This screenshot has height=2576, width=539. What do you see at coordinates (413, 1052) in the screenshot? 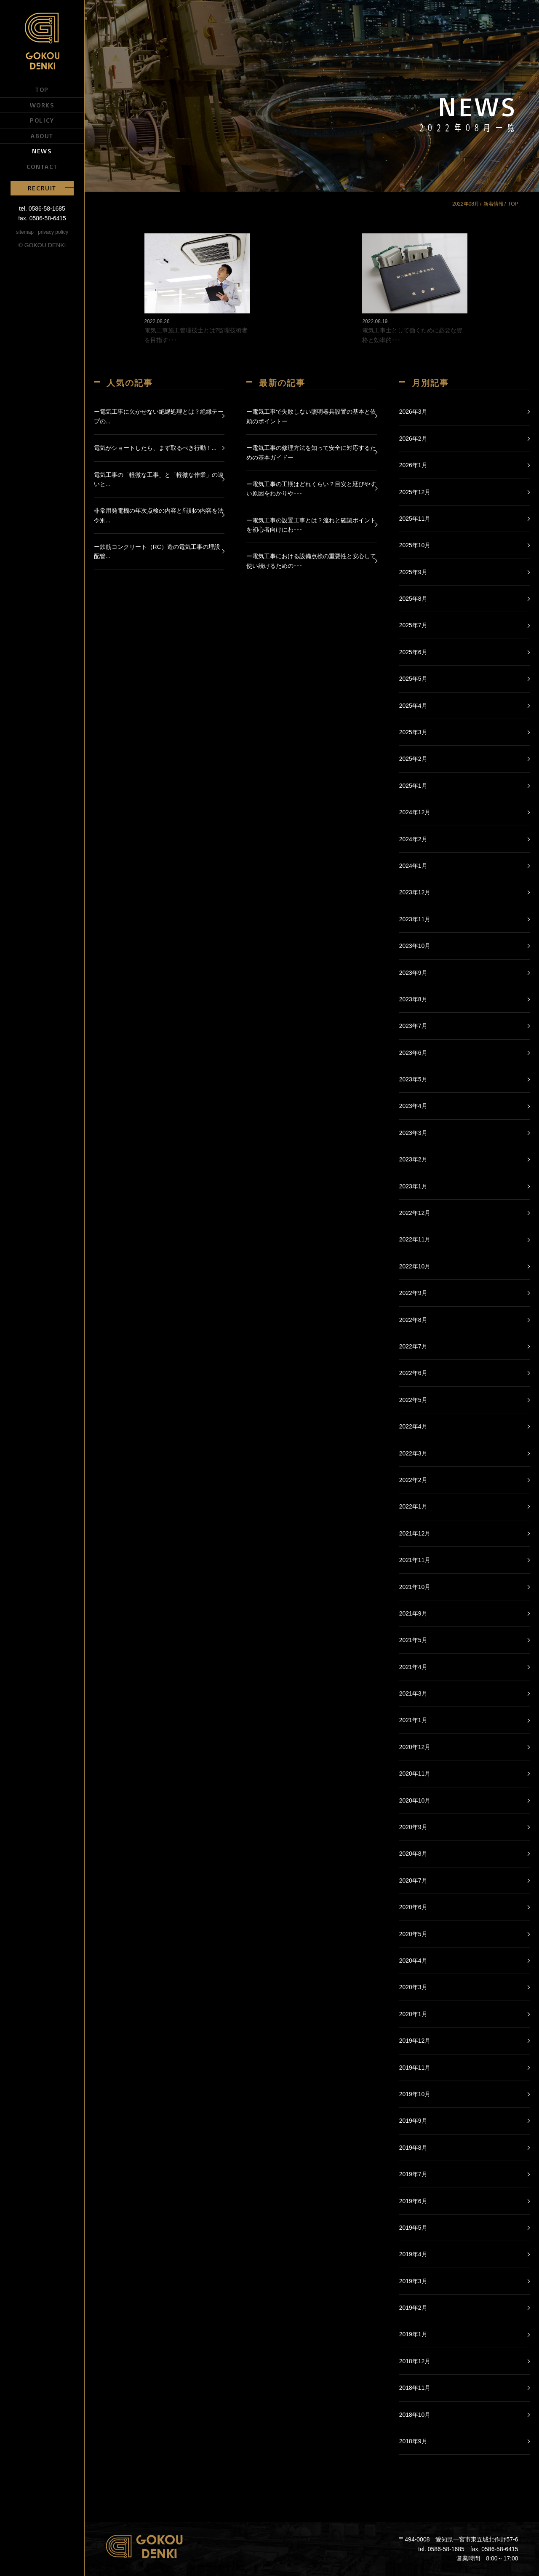
I see `2023年6月` at bounding box center [413, 1052].